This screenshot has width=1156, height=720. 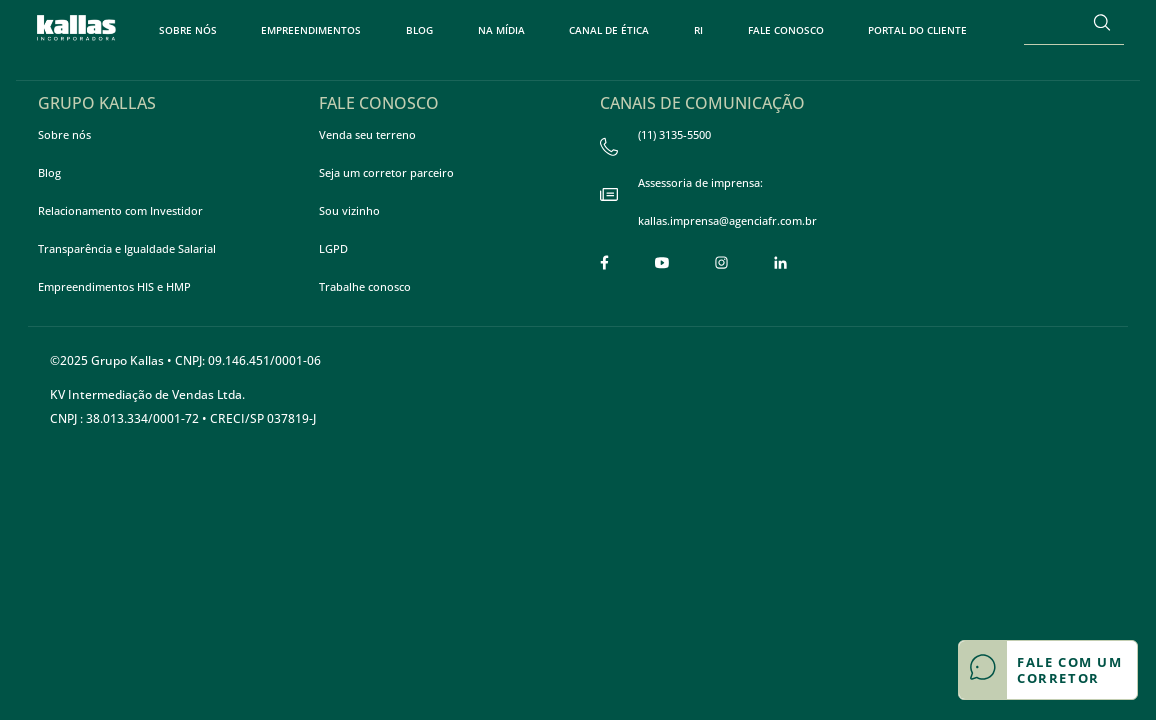 What do you see at coordinates (1048, 670) in the screenshot?
I see `[Botão de contato flutuante]` at bounding box center [1048, 670].